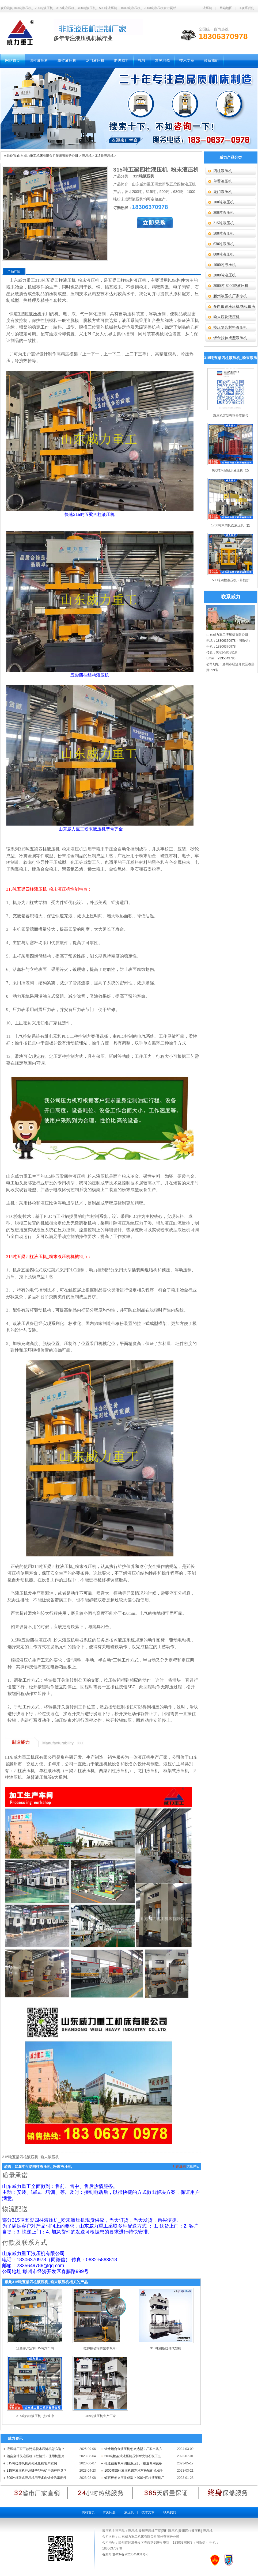  I want to click on 液压机厂家三款污泥脱水压滤机怎么选？, so click(35, 2449).